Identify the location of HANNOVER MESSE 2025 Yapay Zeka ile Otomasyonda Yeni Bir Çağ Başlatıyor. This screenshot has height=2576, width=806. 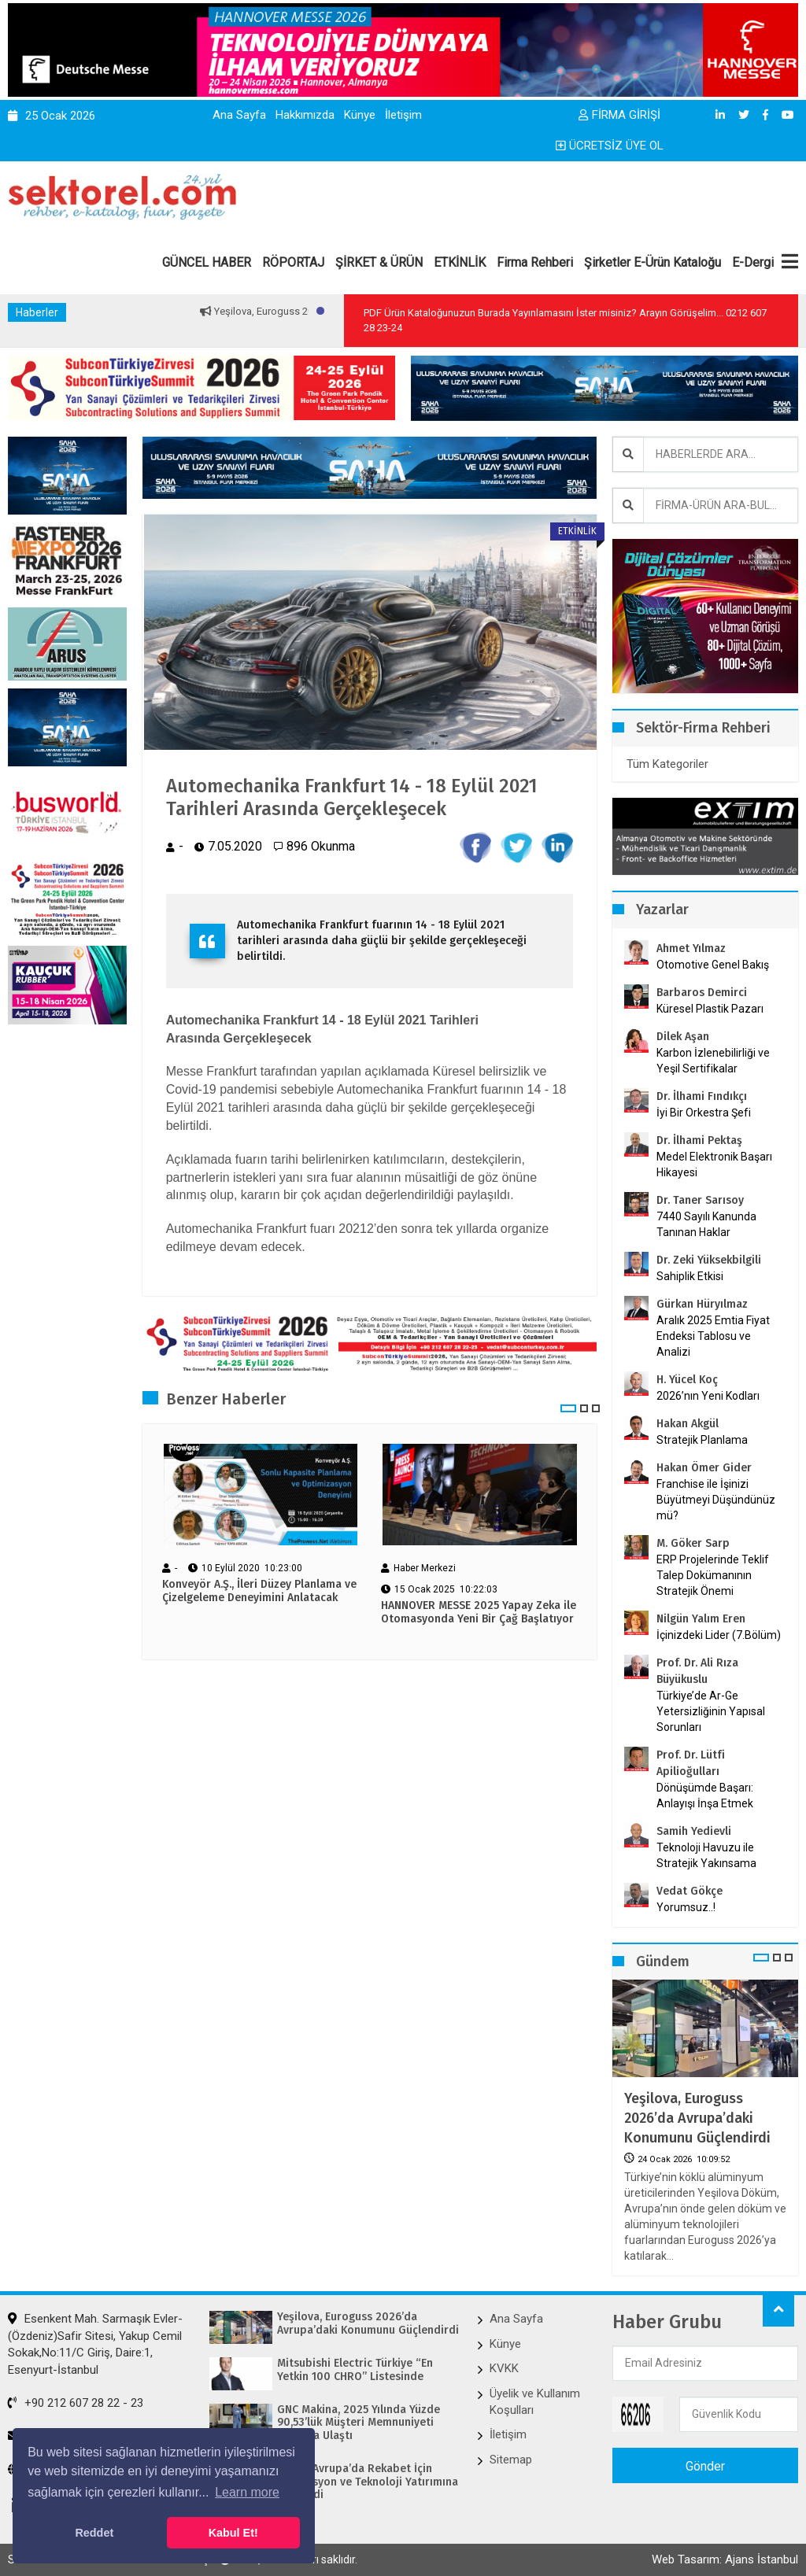
(478, 1613).